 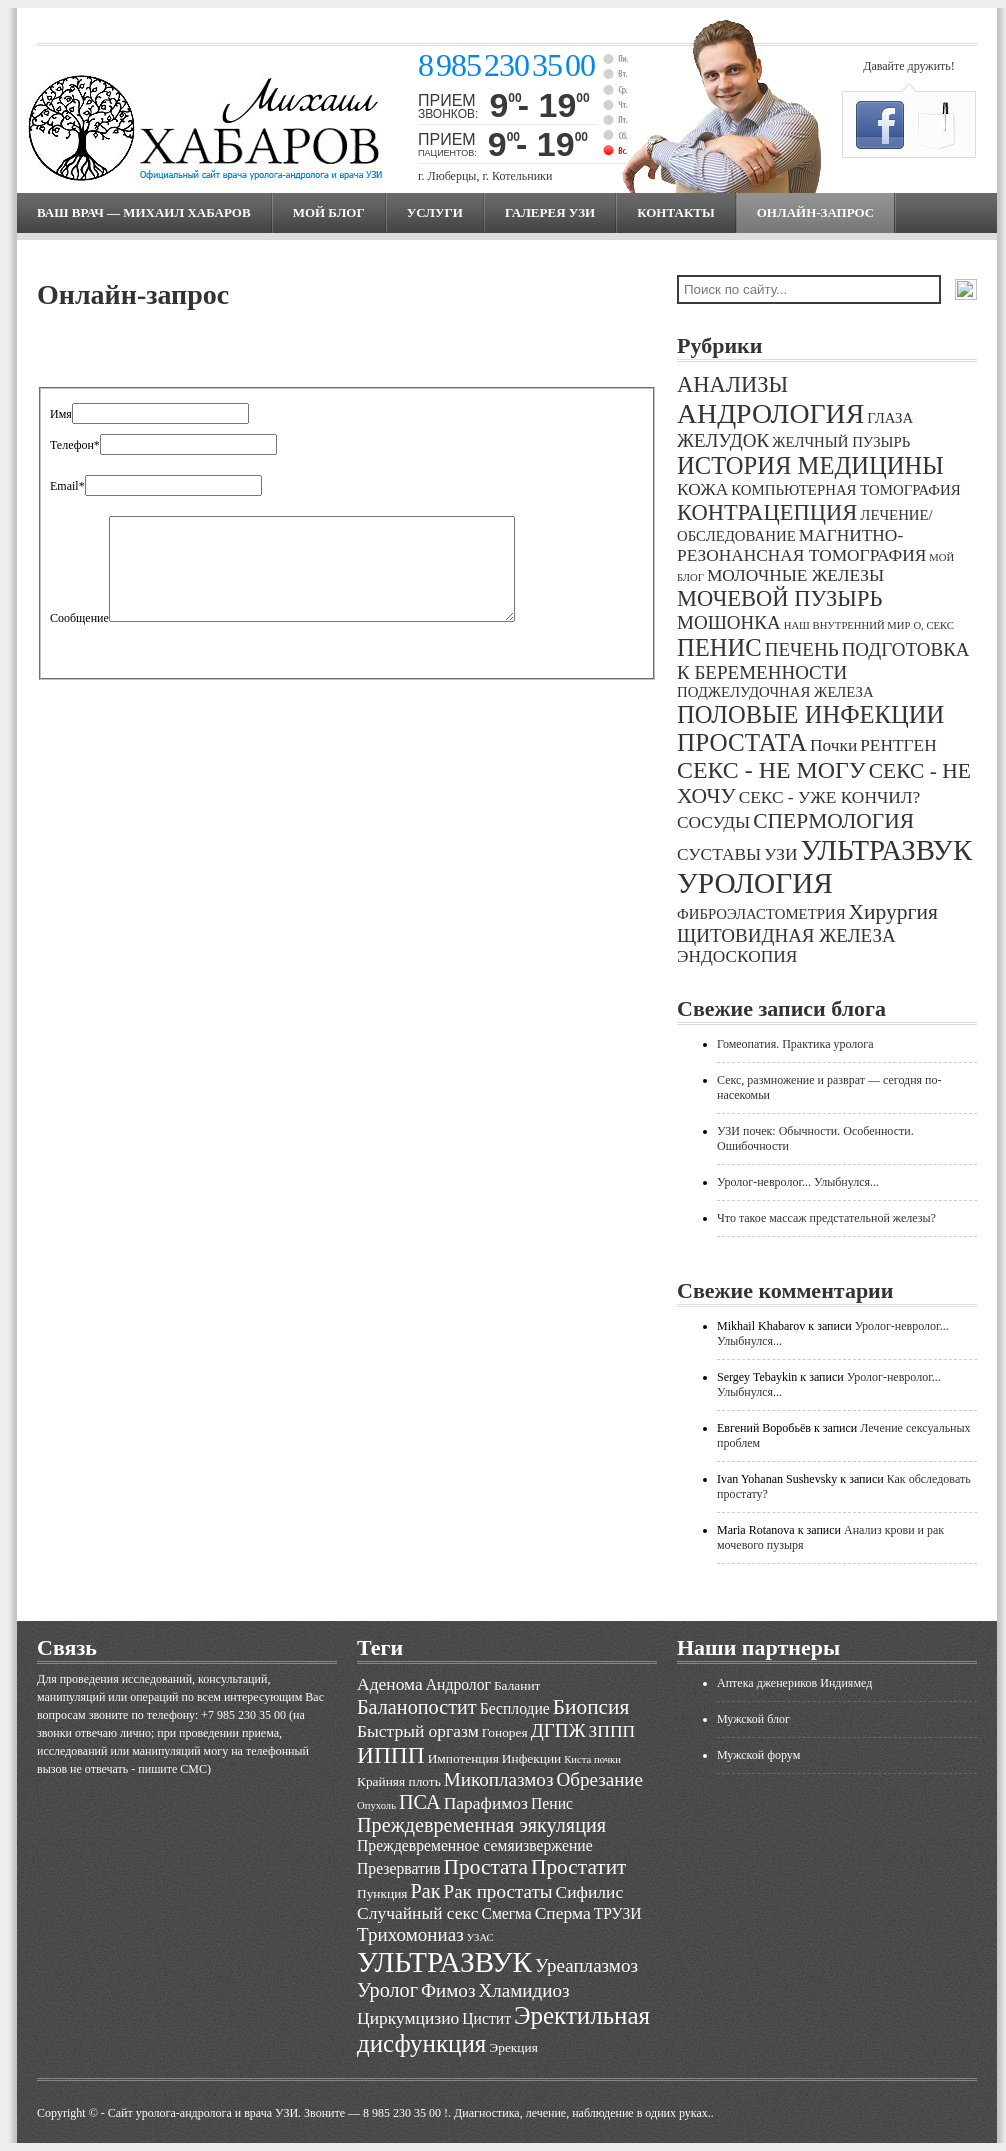 What do you see at coordinates (612, 1731) in the screenshot?
I see `ЗППП` at bounding box center [612, 1731].